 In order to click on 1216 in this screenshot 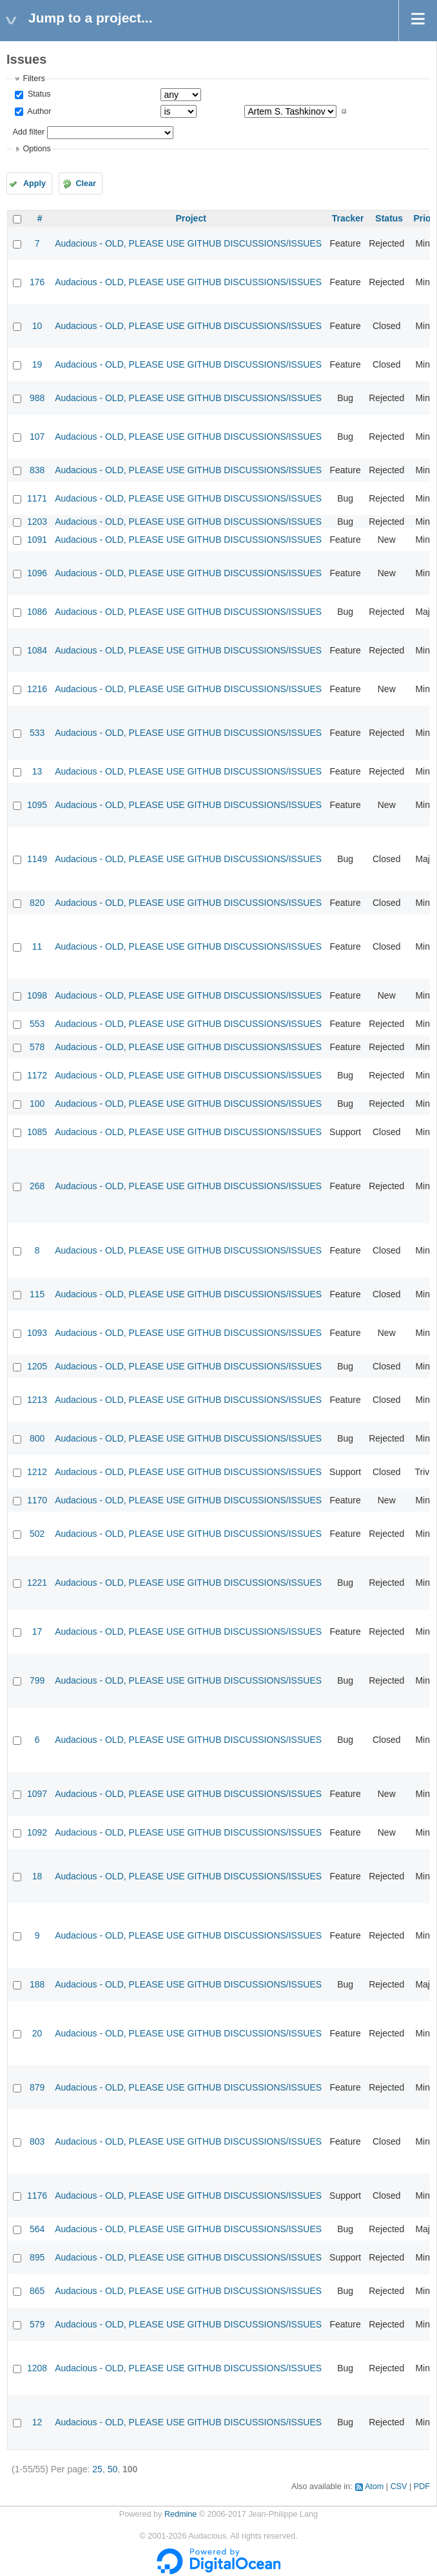, I will do `click(37, 689)`.